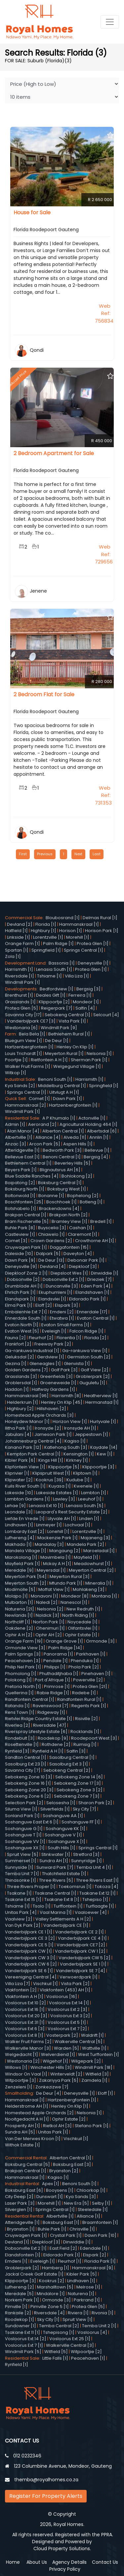 The height and width of the screenshot is (2576, 124). Describe the element at coordinates (20, 1408) in the screenshot. I see `Highbury [2]` at that location.